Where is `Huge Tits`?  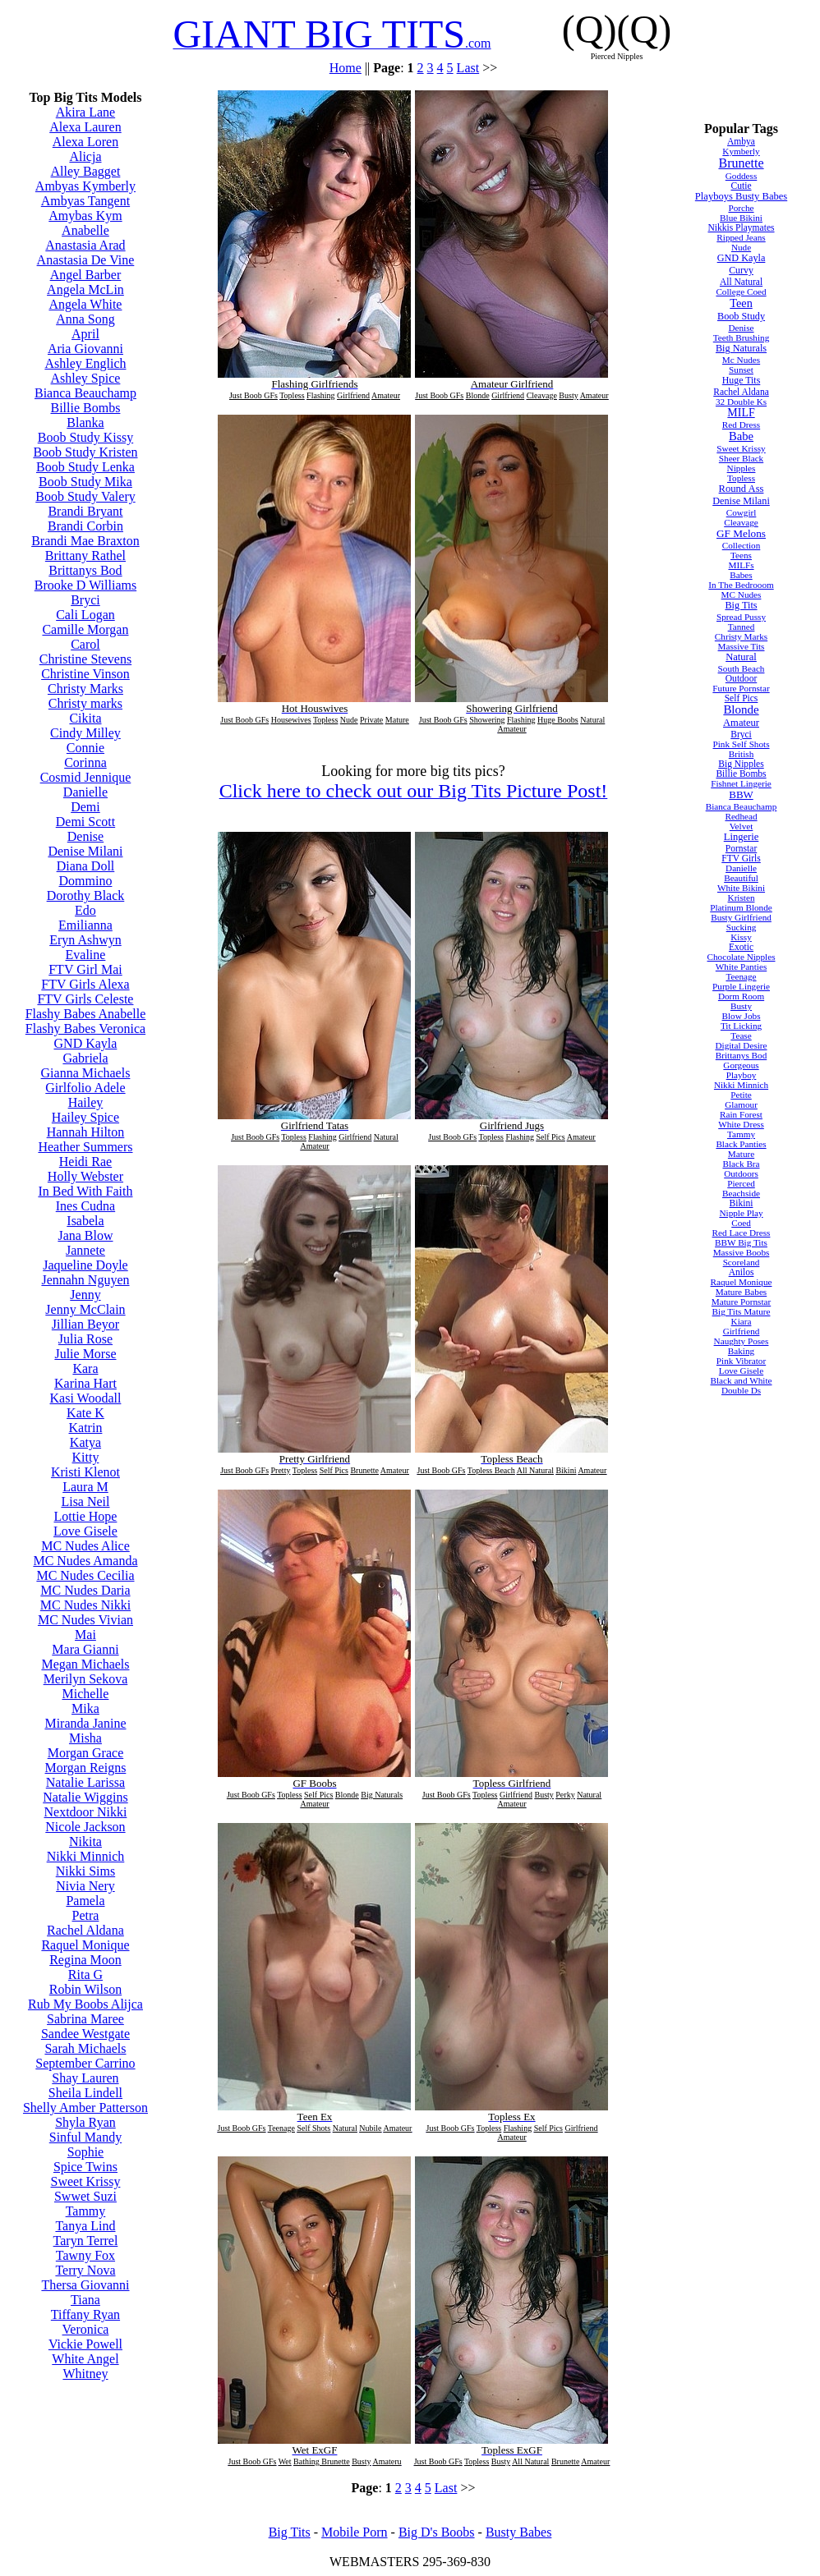 Huge Tits is located at coordinates (741, 380).